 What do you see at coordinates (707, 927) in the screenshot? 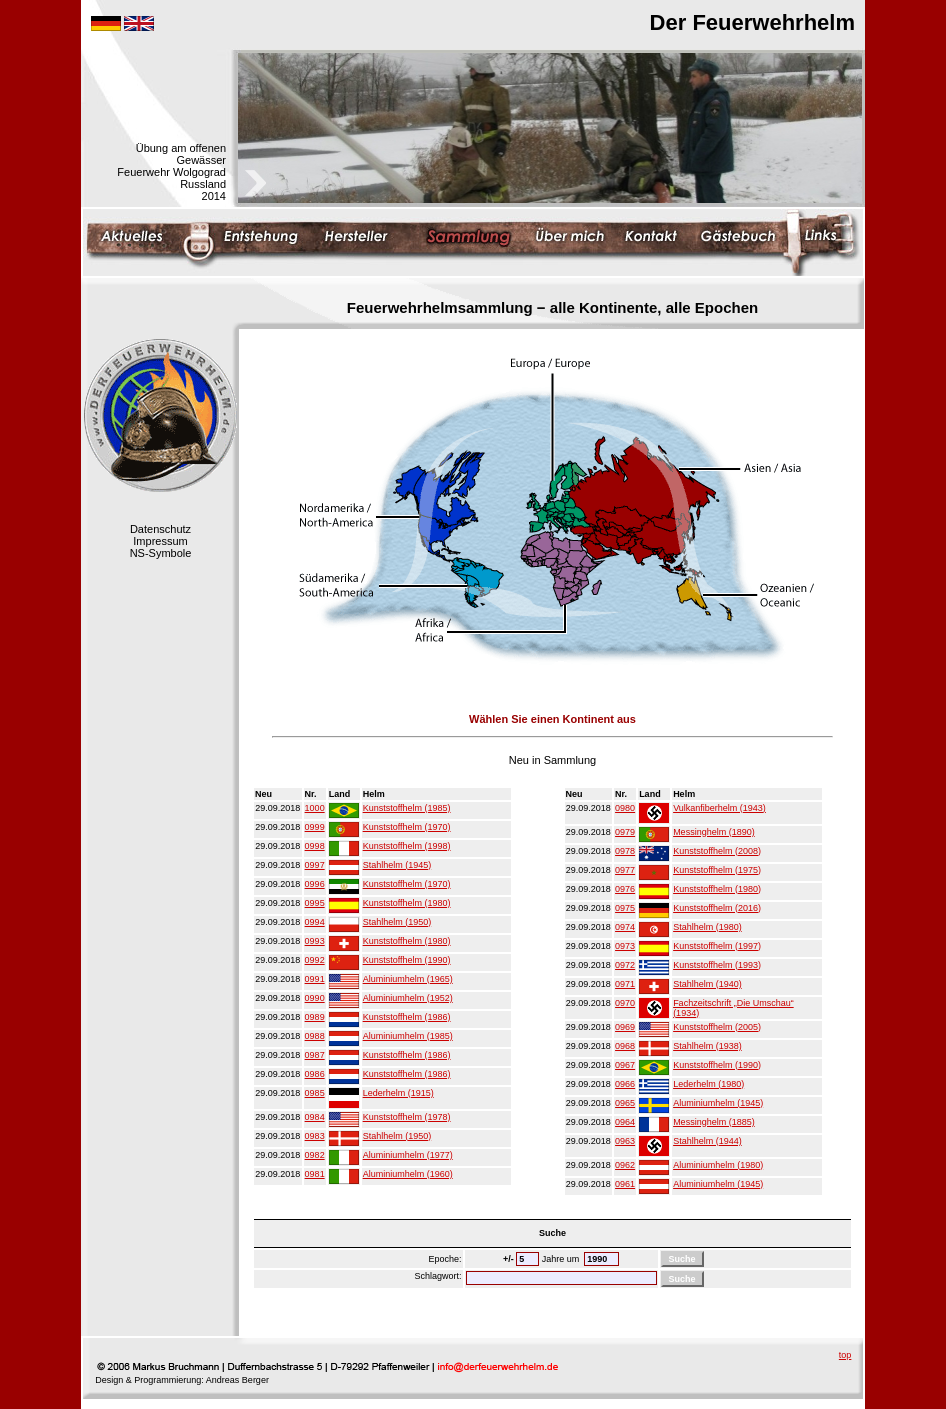
I see `Stahlhelm (1980)` at bounding box center [707, 927].